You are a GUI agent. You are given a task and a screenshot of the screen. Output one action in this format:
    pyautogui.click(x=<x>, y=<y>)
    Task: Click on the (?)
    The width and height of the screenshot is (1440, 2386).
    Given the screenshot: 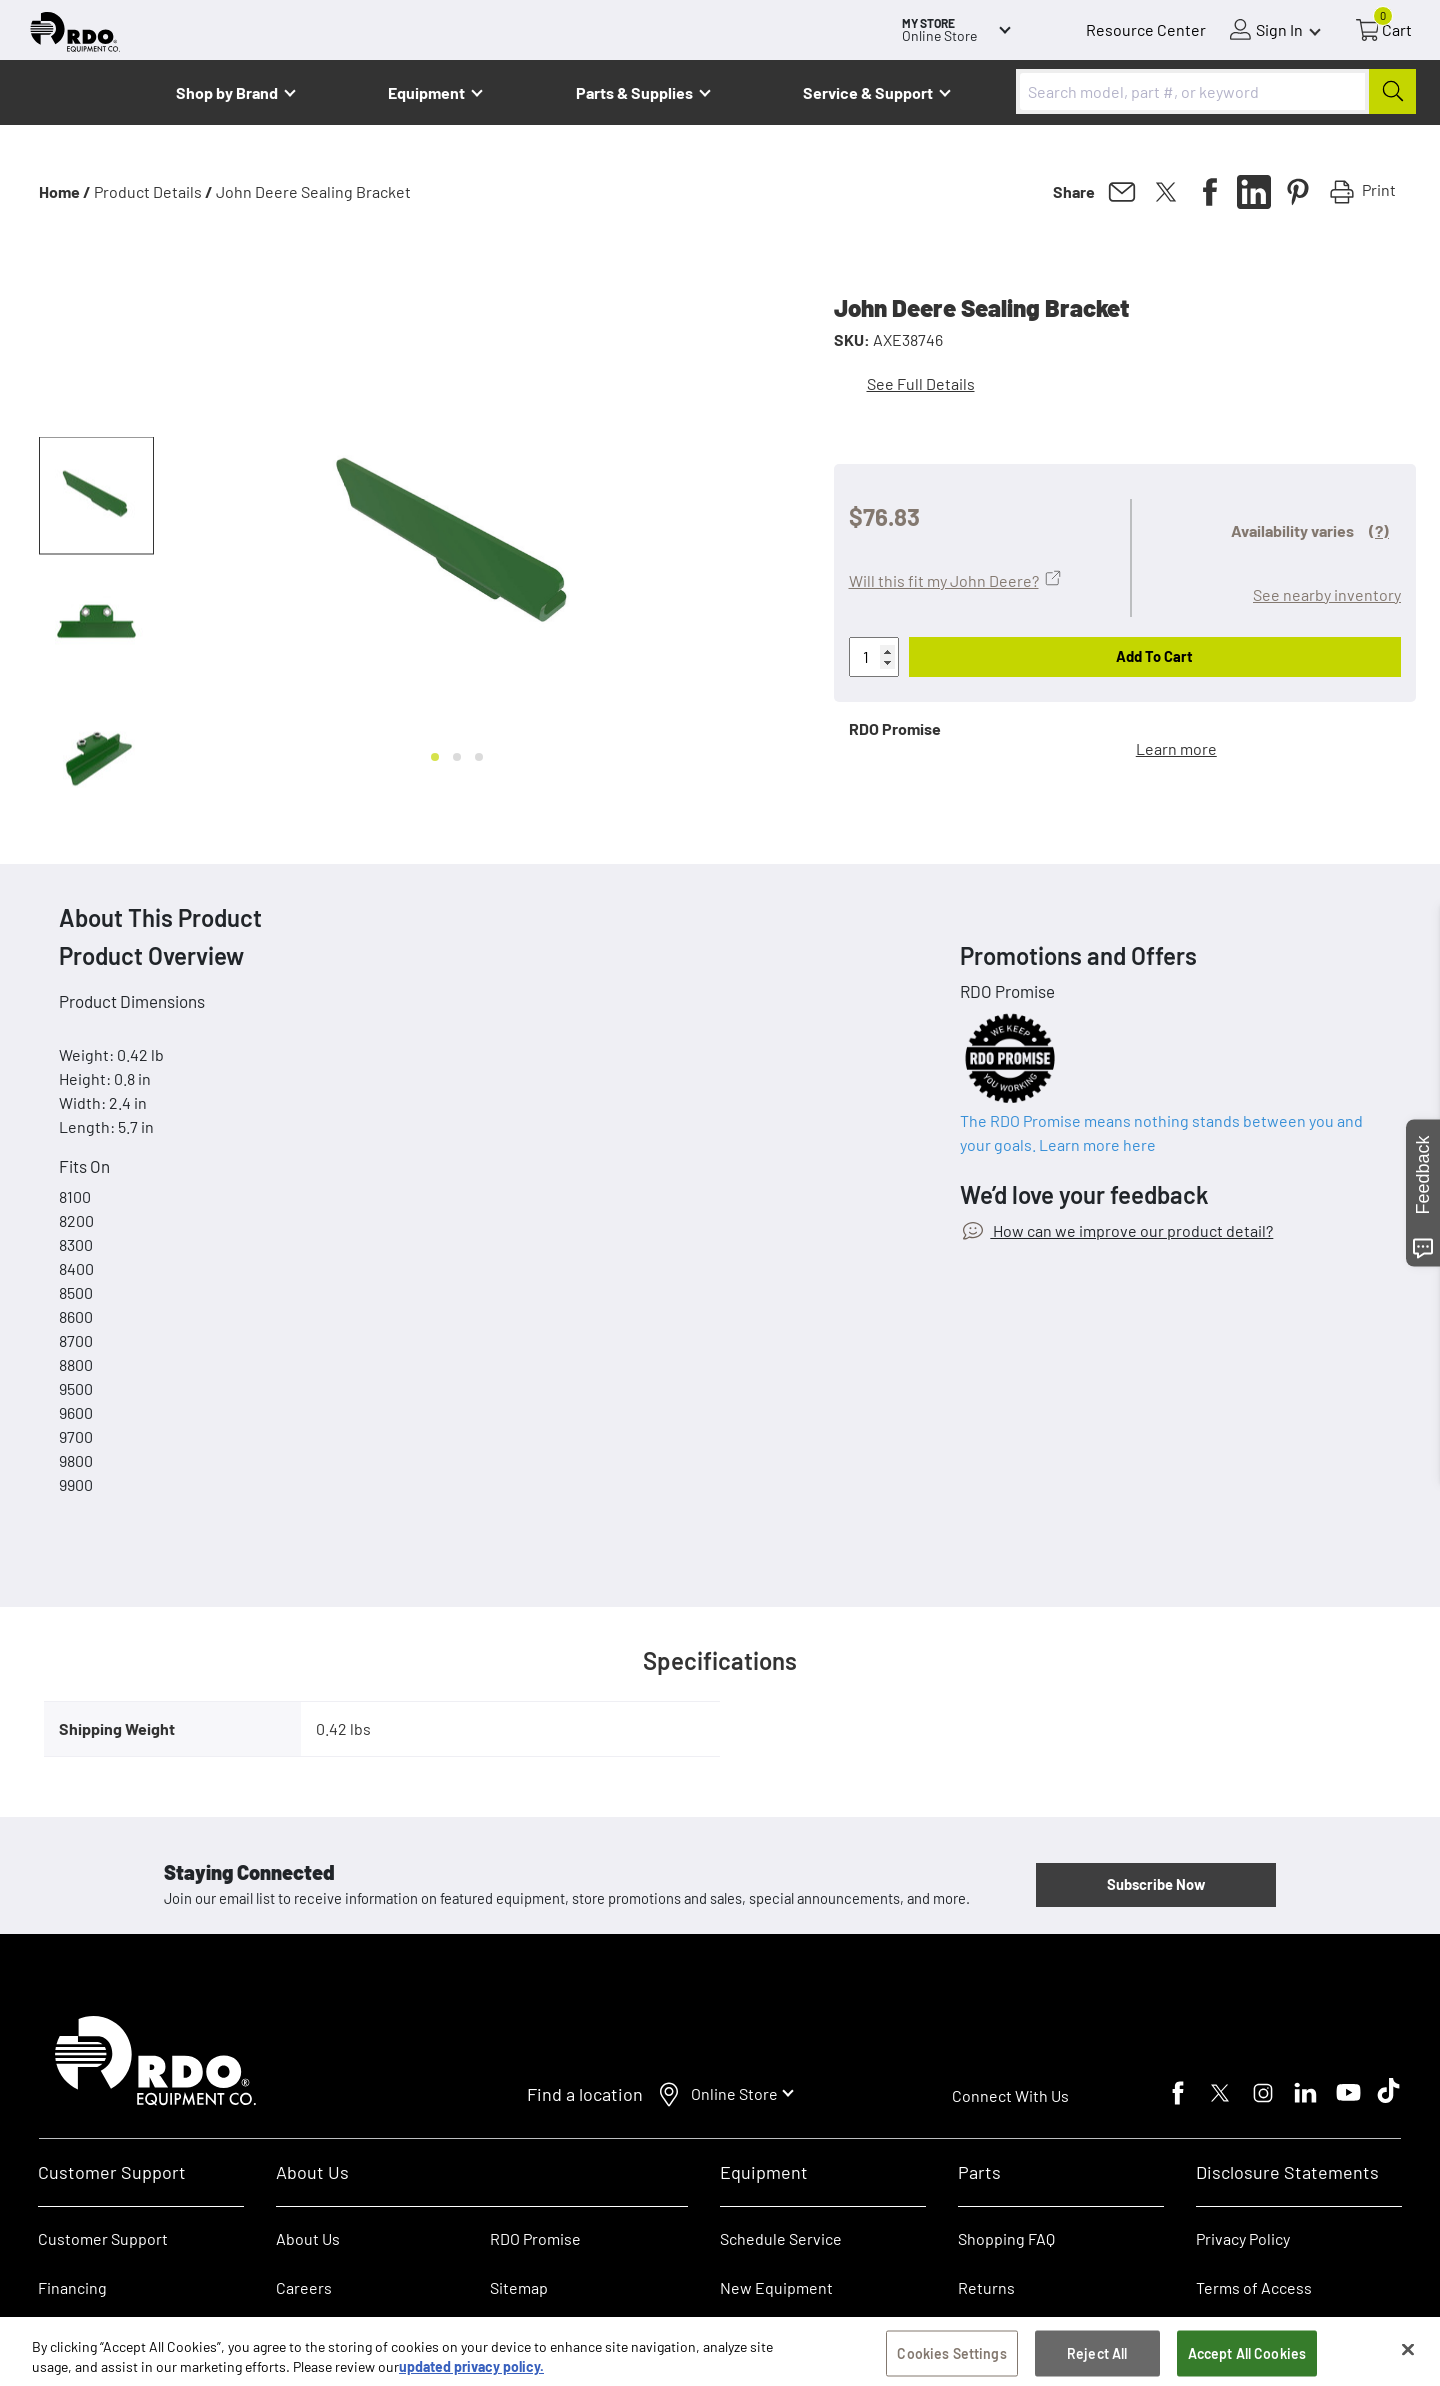 What is the action you would take?
    pyautogui.click(x=1379, y=530)
    